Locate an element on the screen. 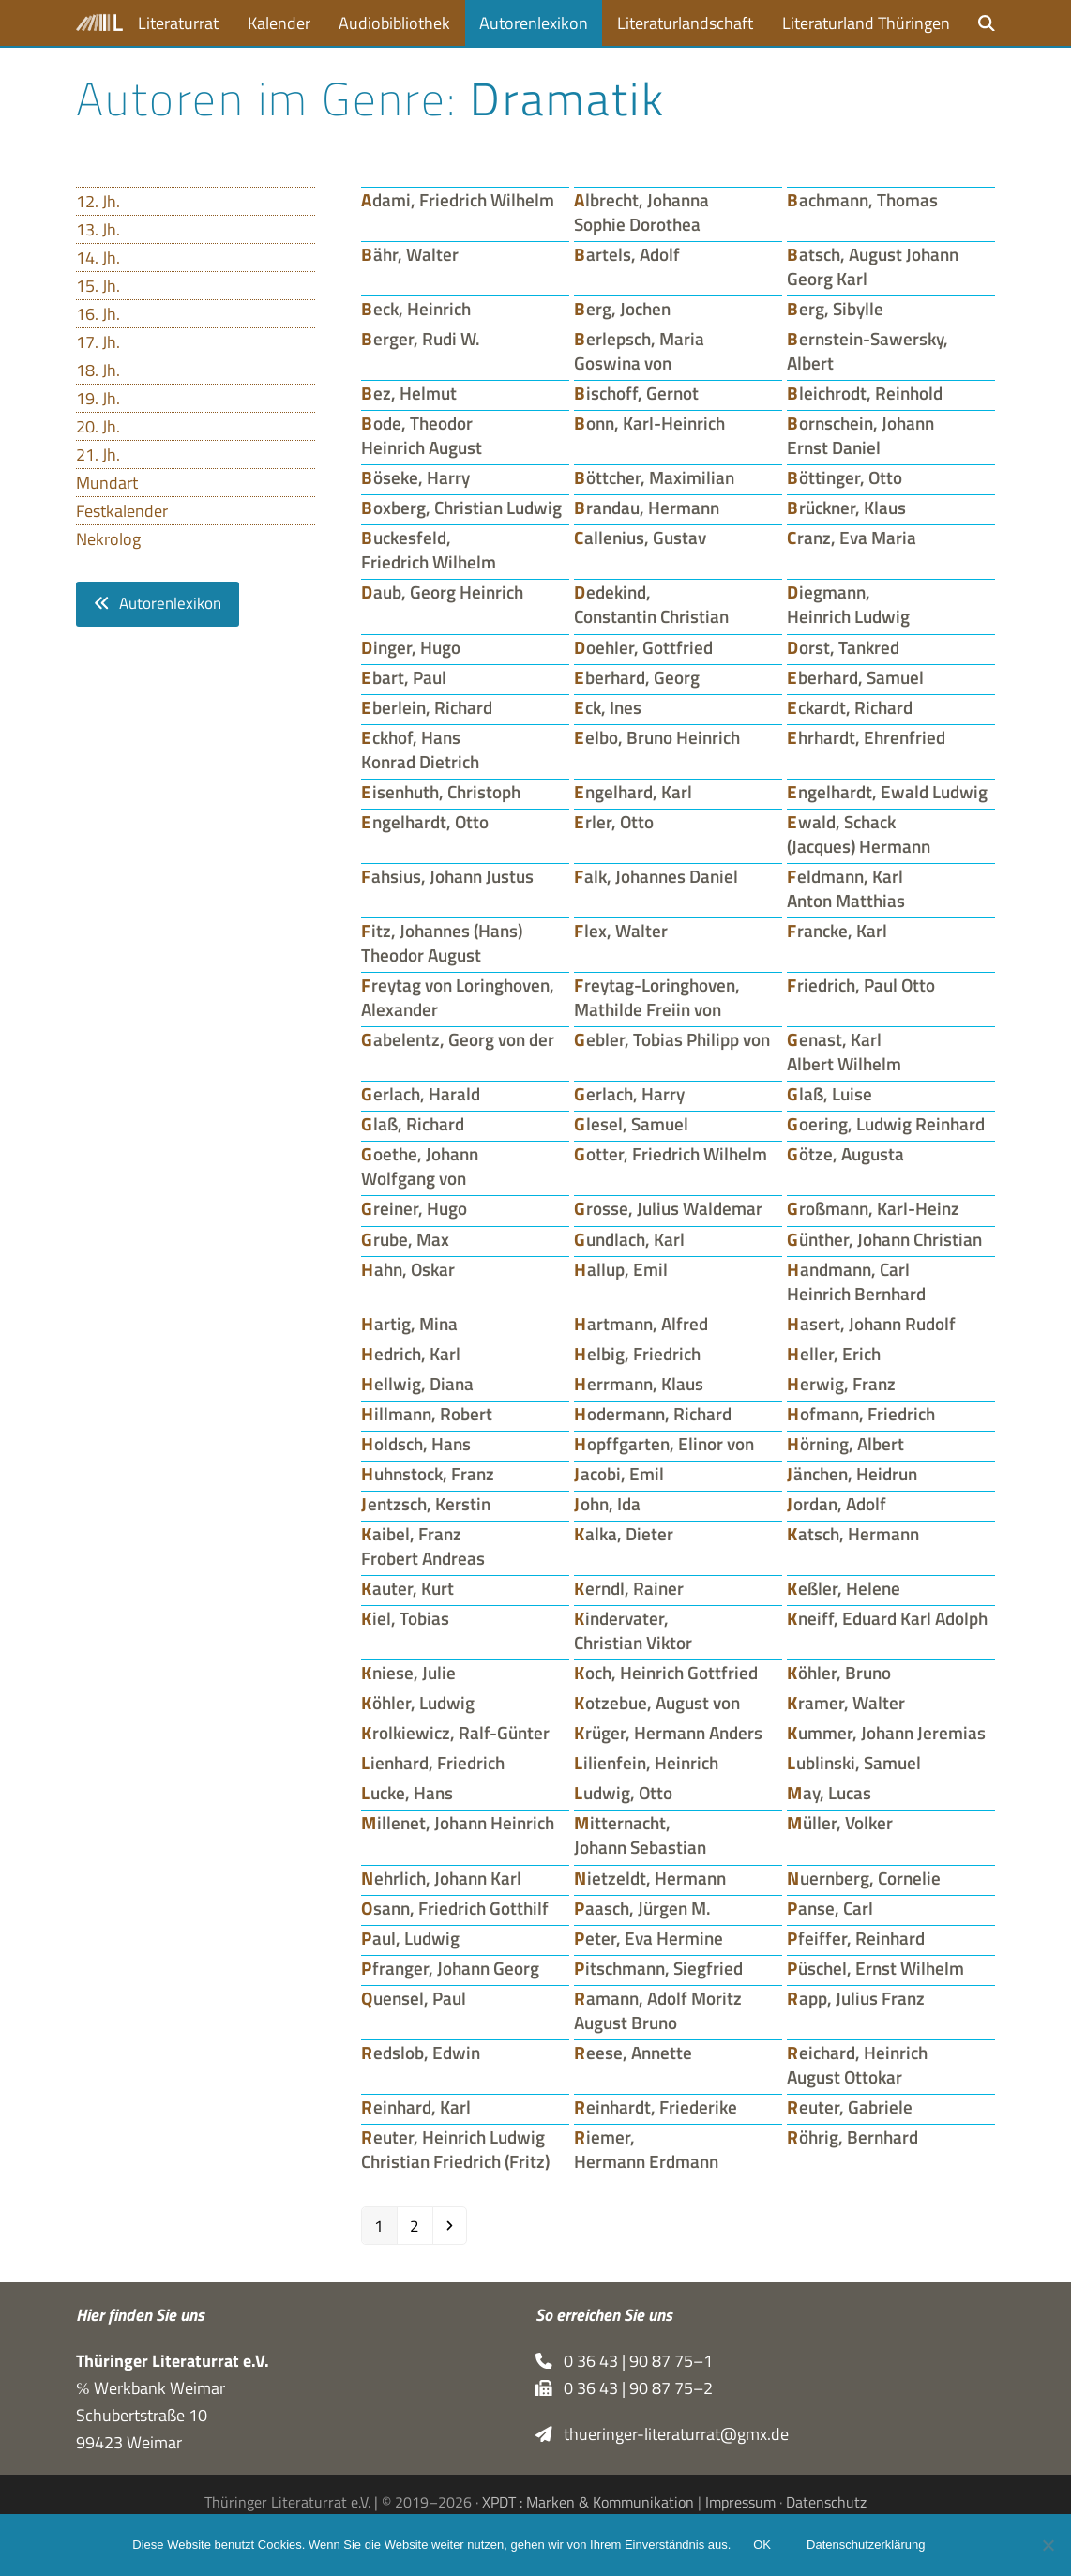  Pfeiffer, Reinhard is located at coordinates (856, 1938).